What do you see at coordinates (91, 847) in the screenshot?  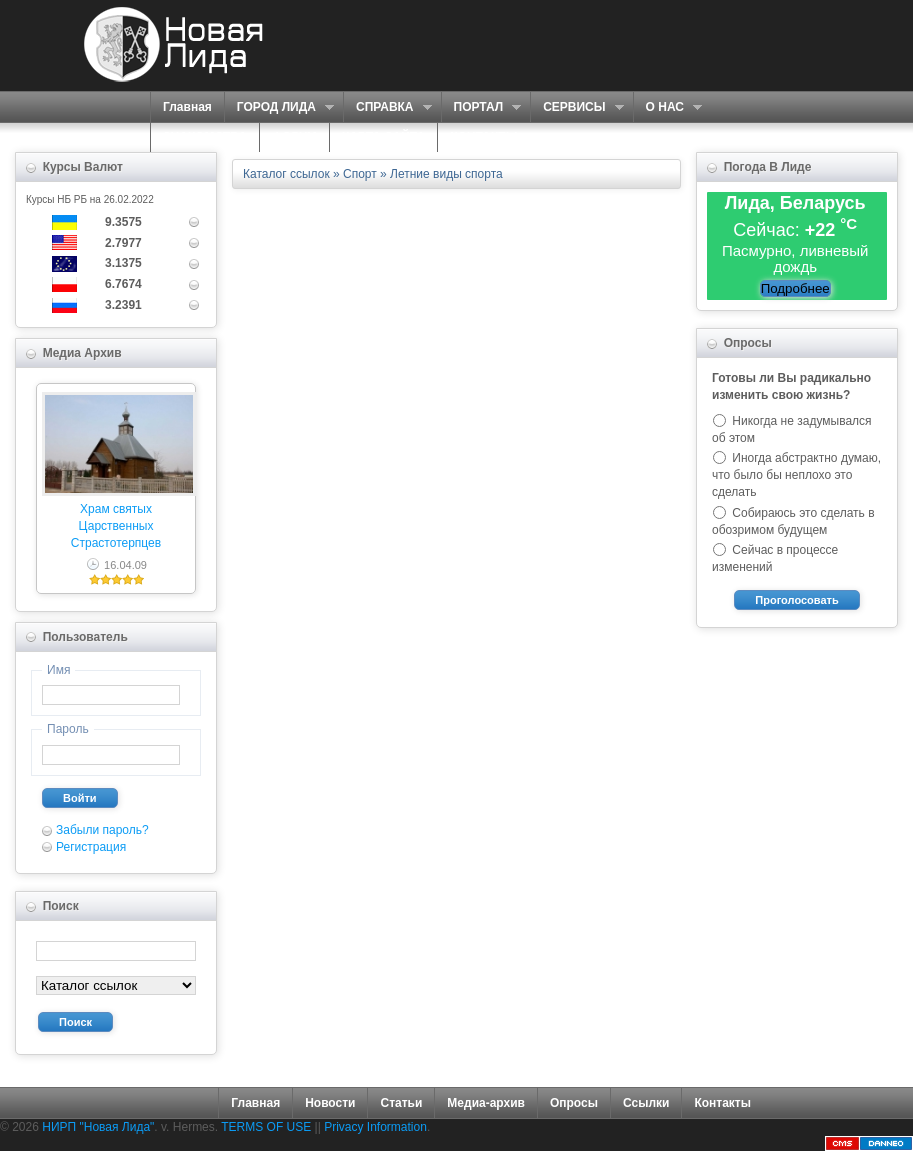 I see `Регистрация` at bounding box center [91, 847].